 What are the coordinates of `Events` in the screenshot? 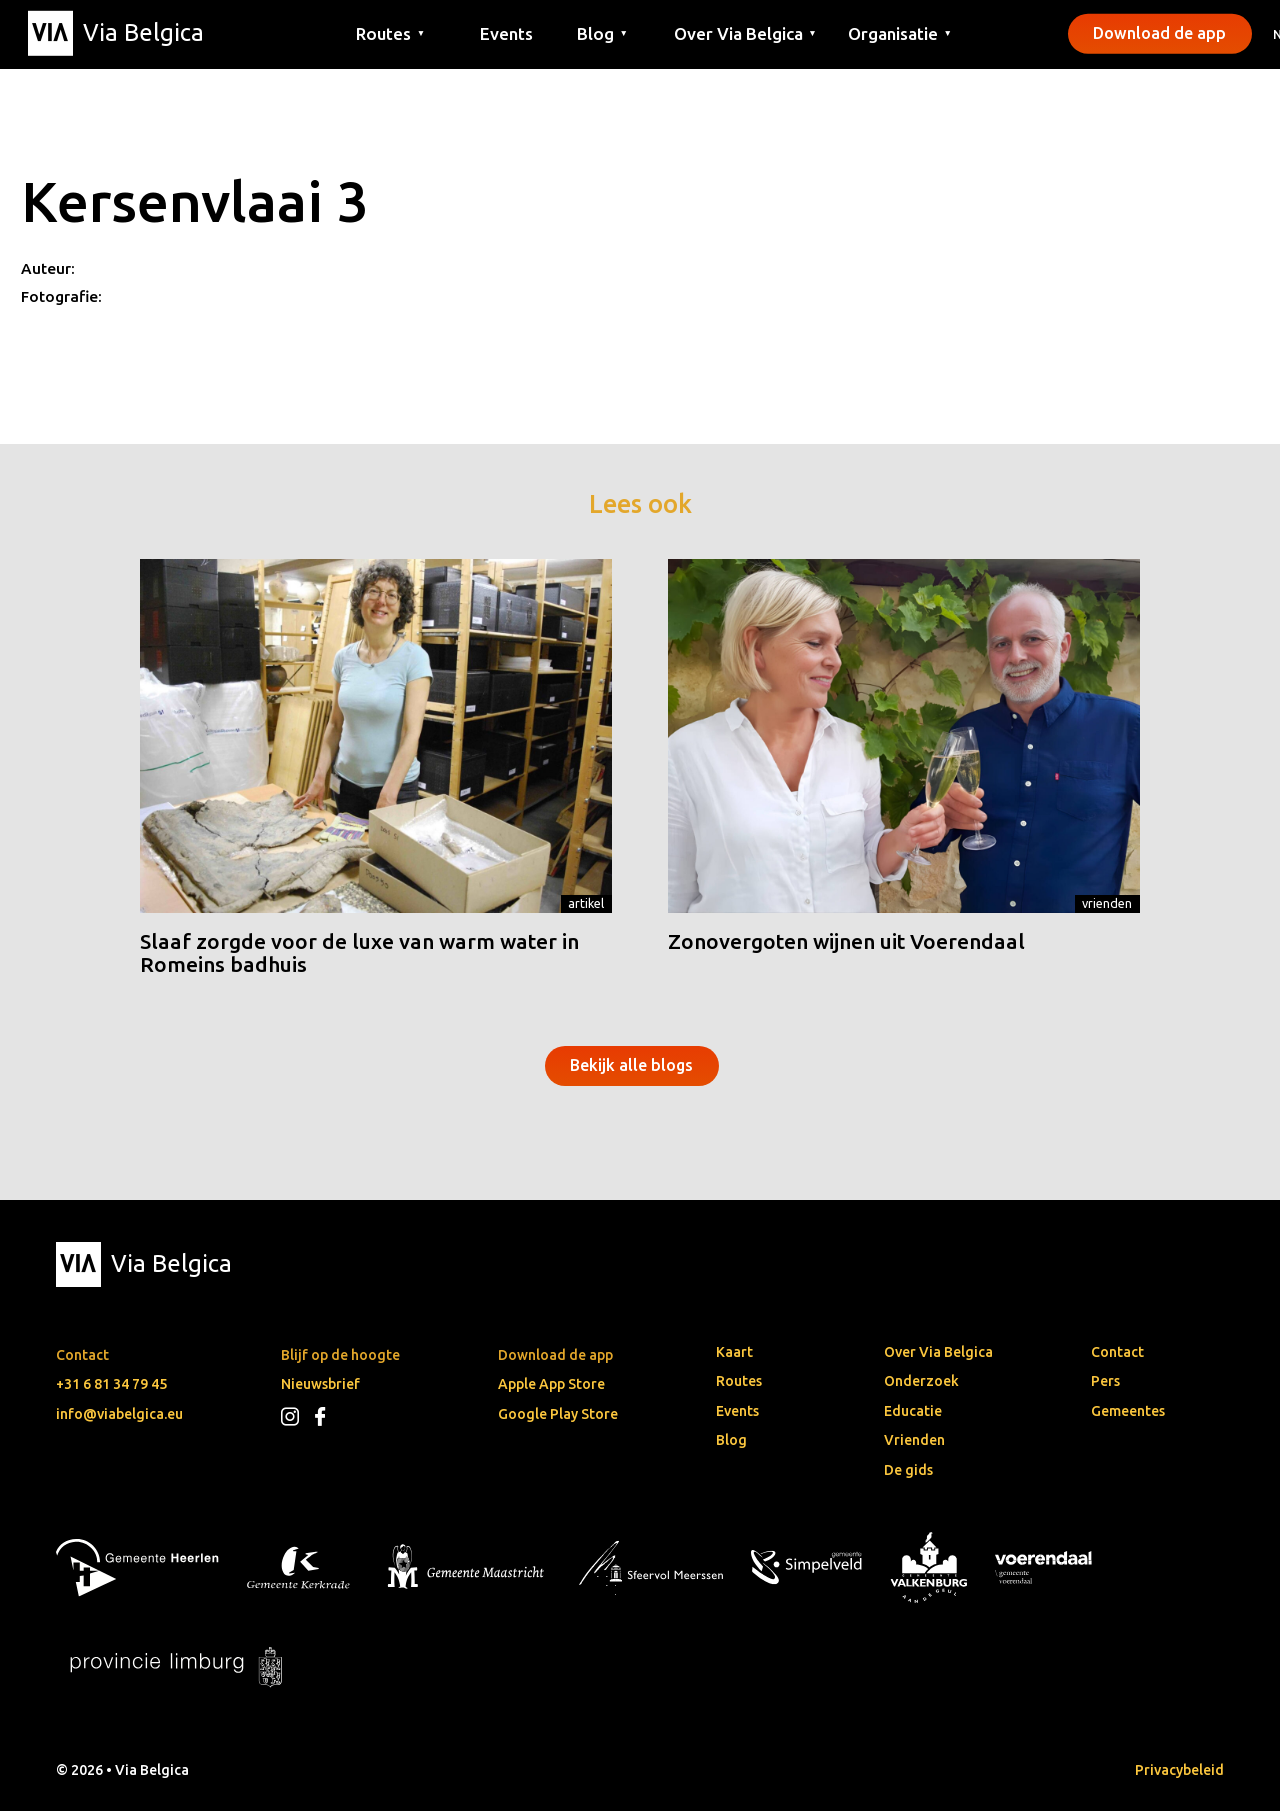 It's located at (506, 32).